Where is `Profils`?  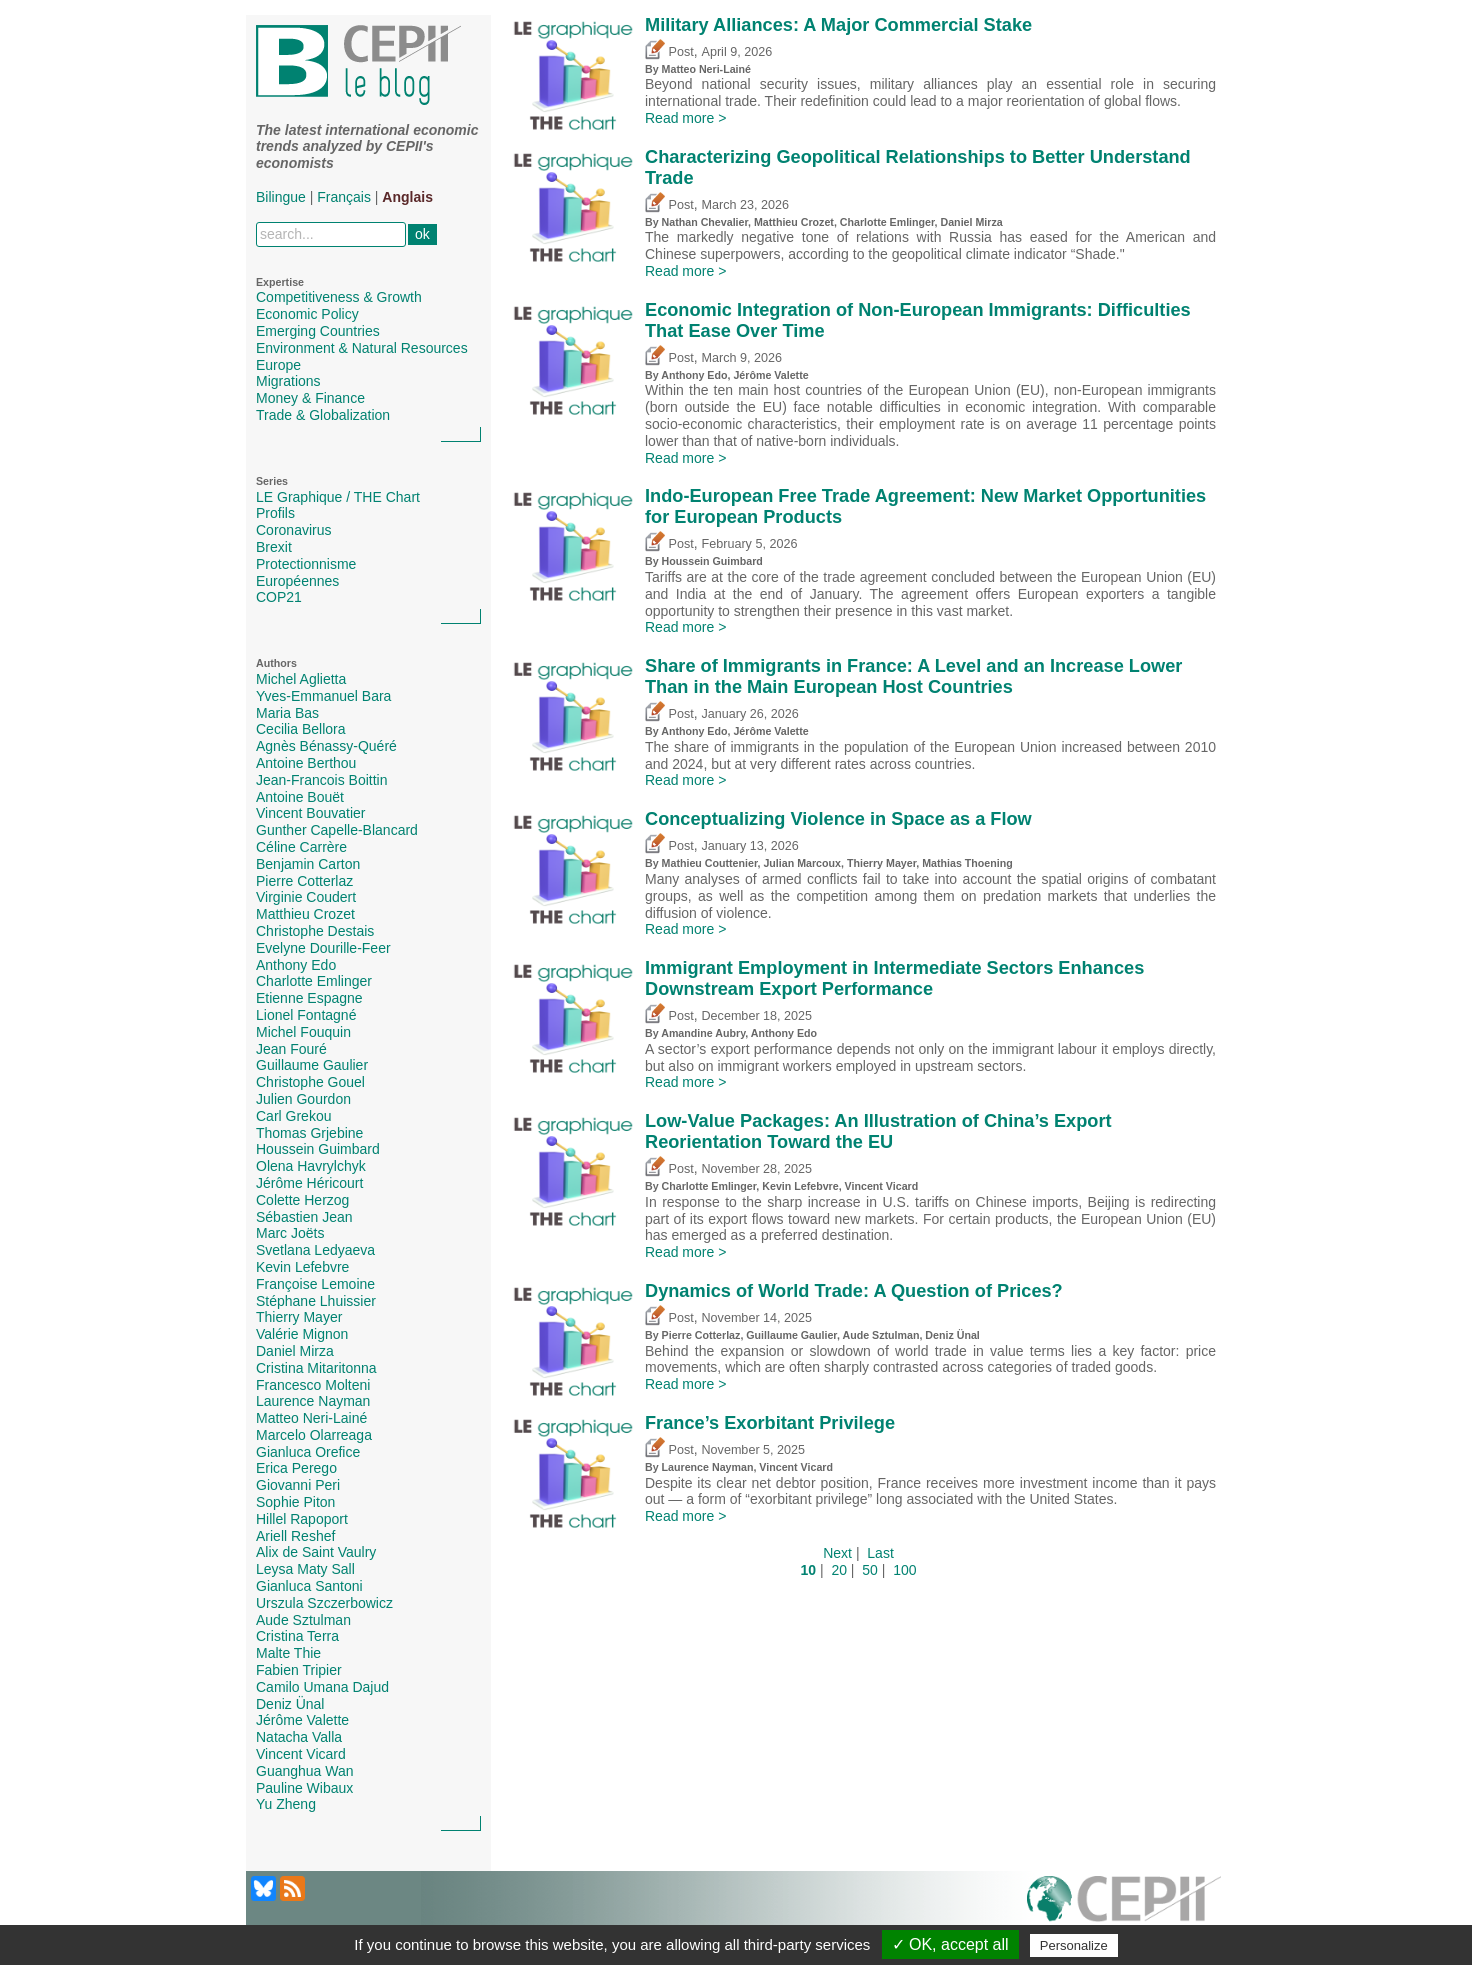
Profils is located at coordinates (275, 513).